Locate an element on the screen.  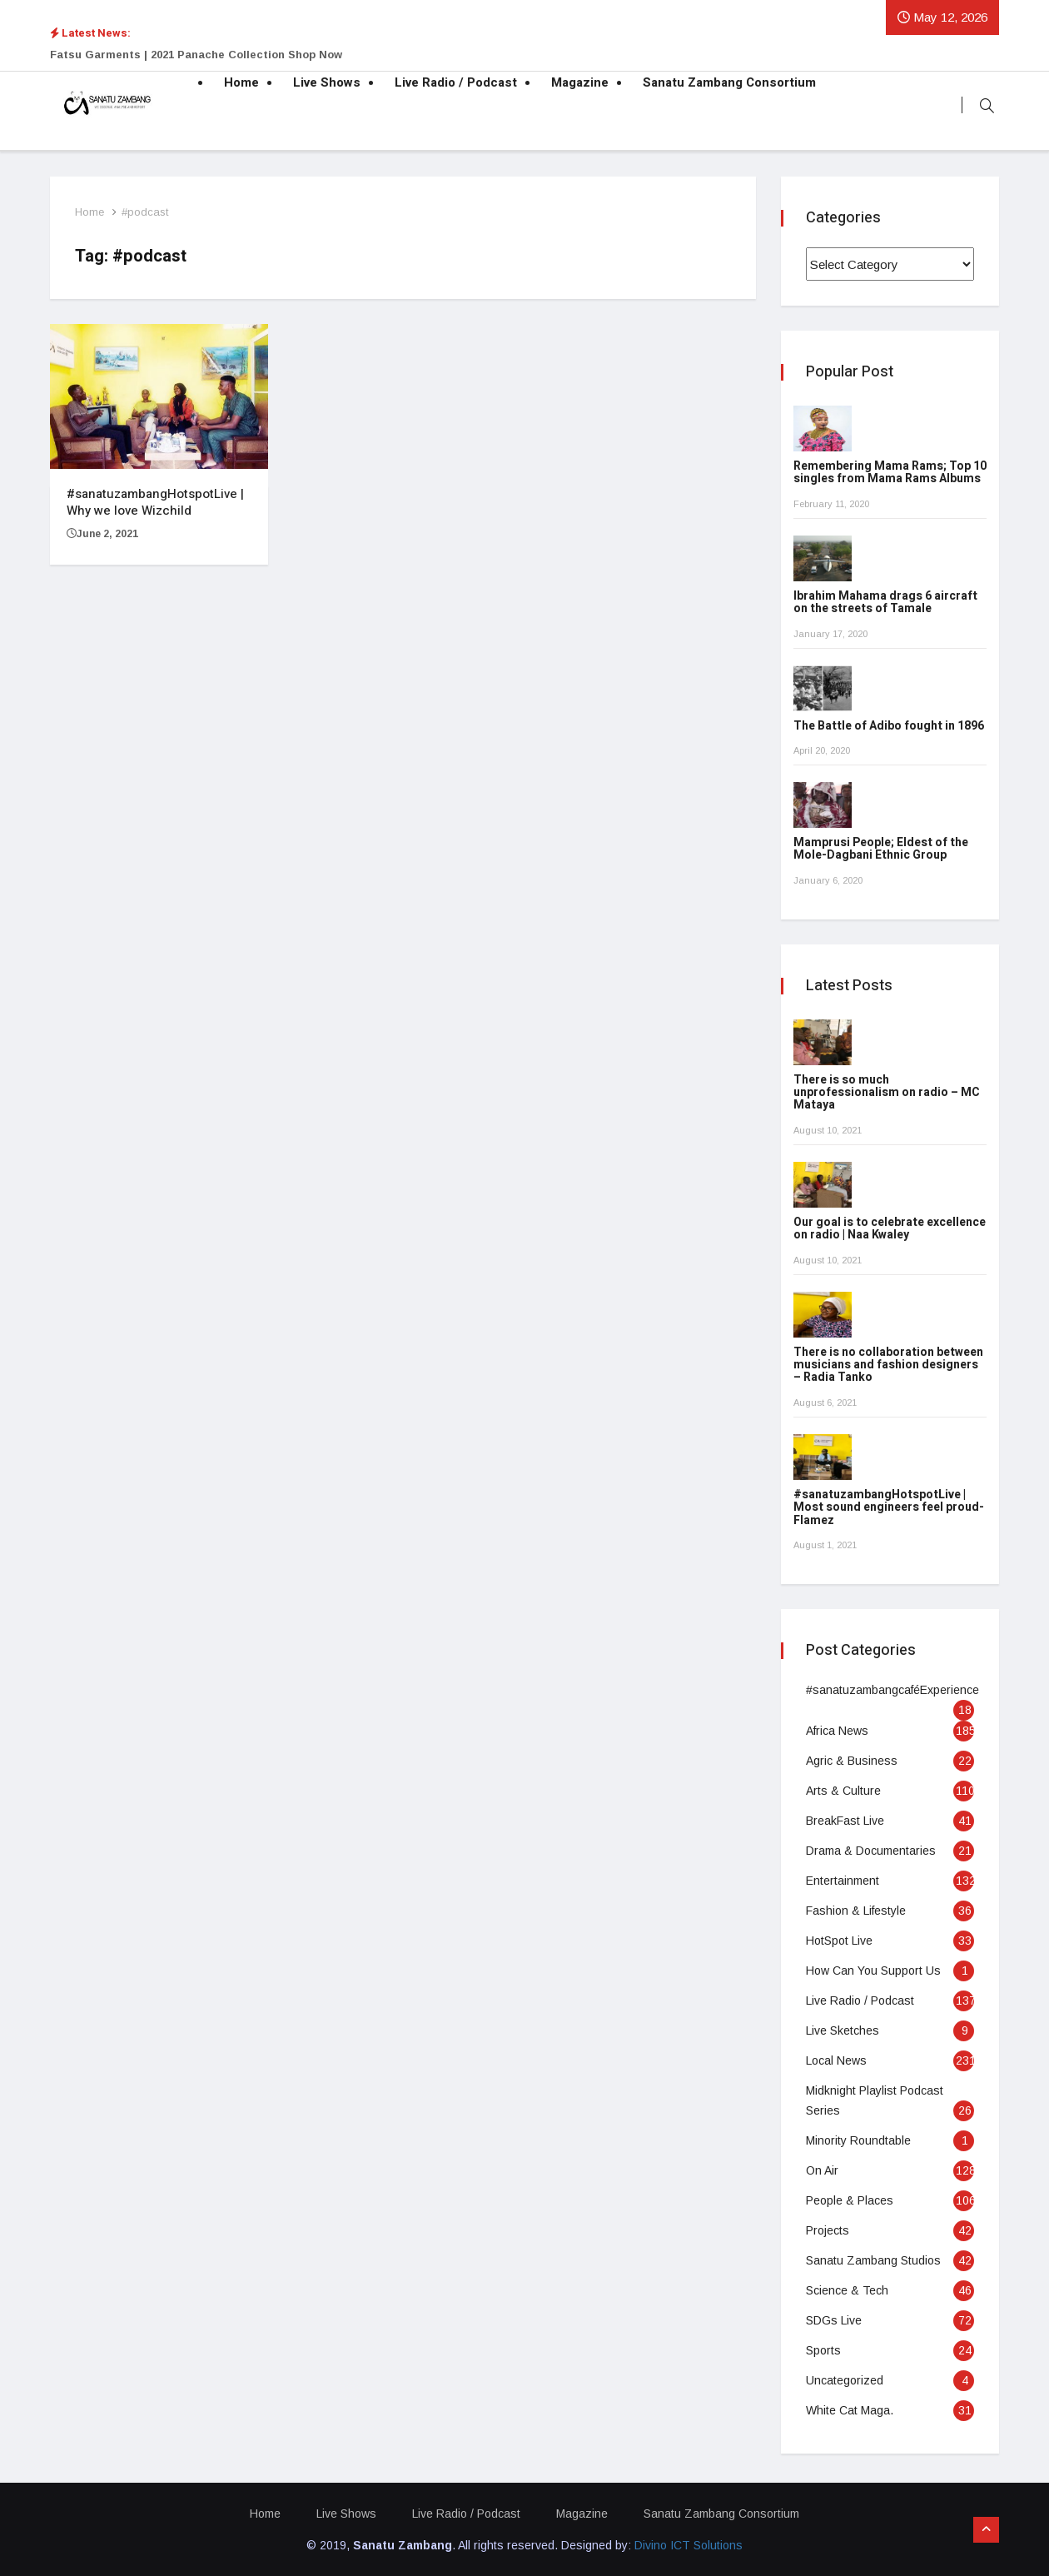
Entertainment is located at coordinates (842, 1880).